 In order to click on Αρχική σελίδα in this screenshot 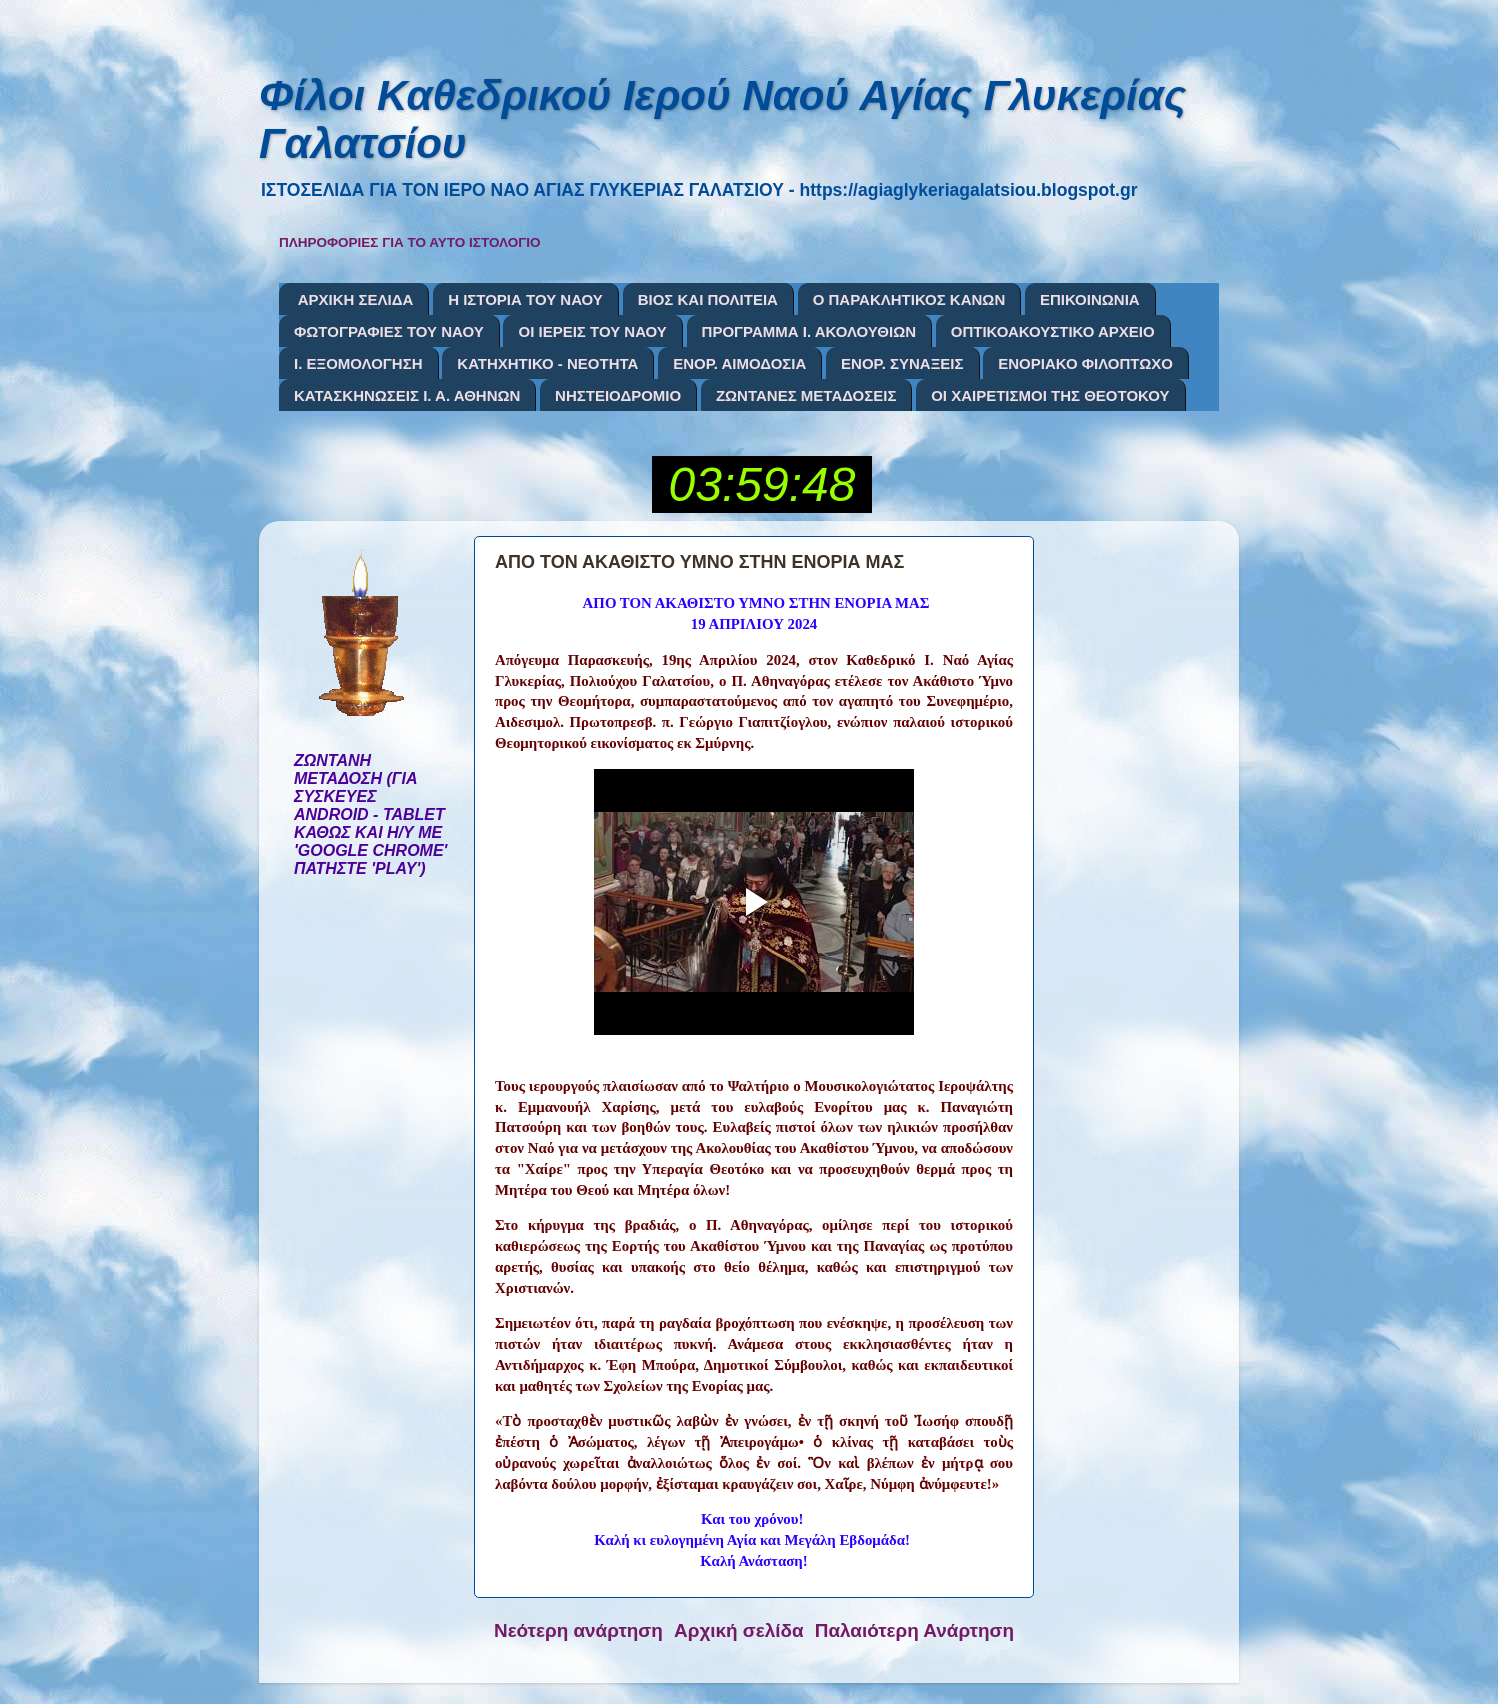, I will do `click(739, 1630)`.